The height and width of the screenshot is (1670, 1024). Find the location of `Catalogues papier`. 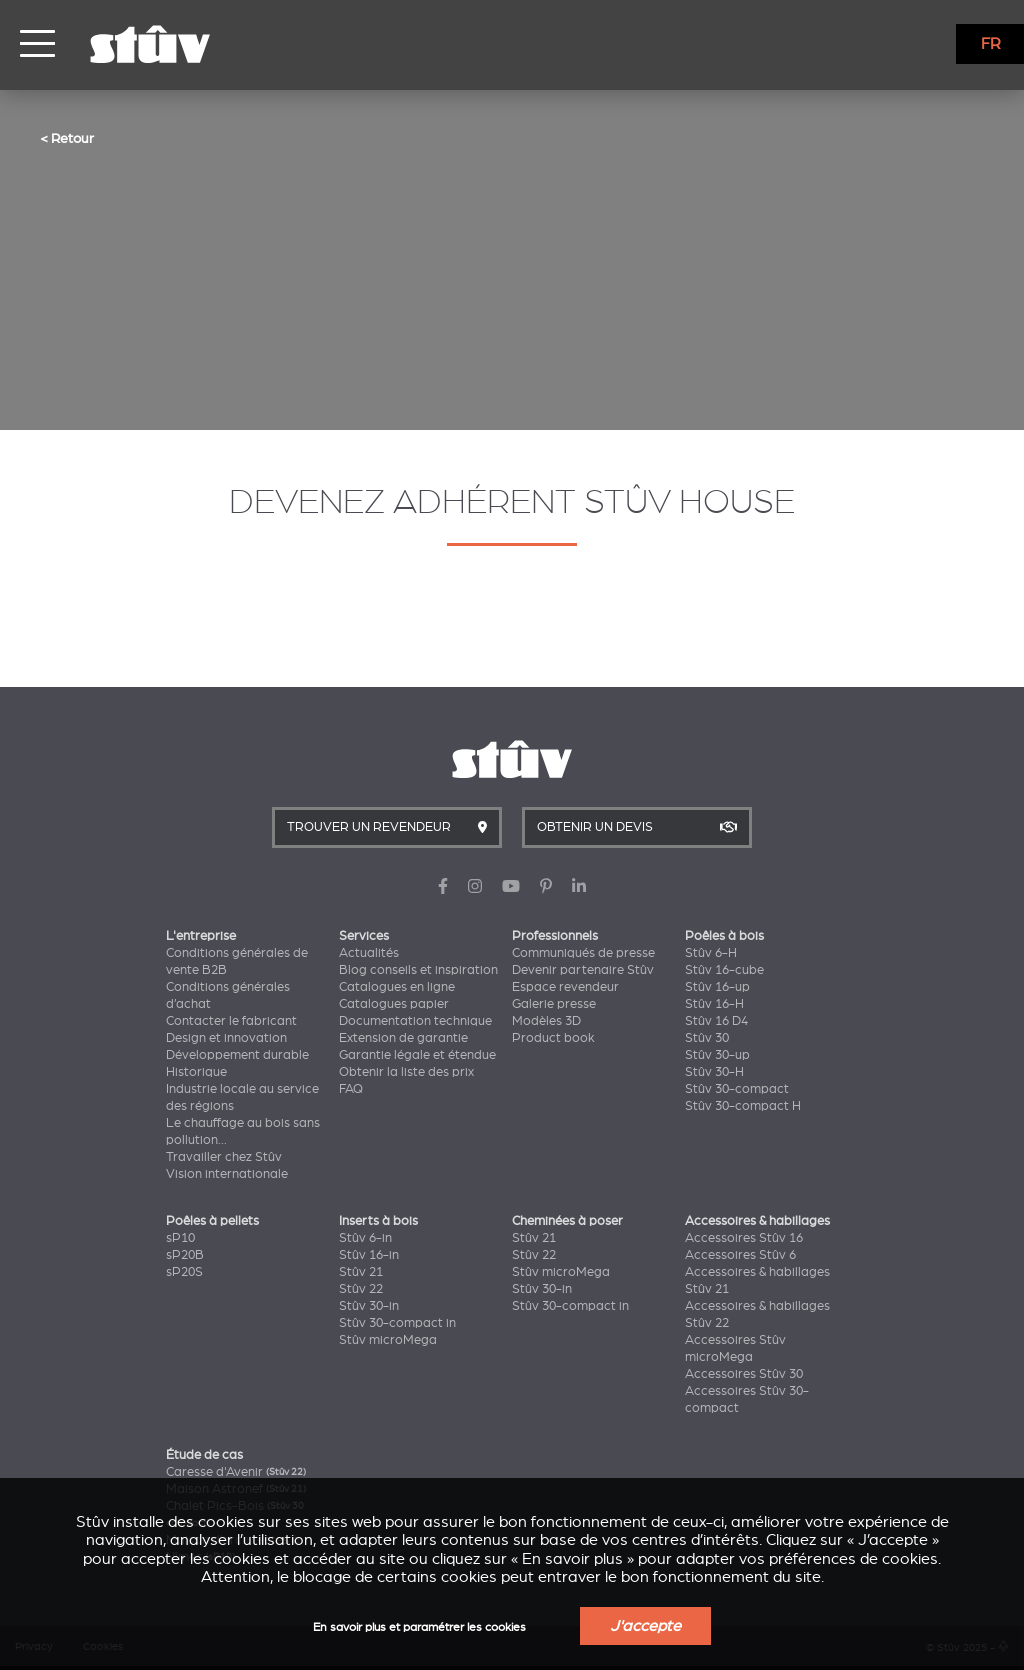

Catalogues papier is located at coordinates (394, 1004).